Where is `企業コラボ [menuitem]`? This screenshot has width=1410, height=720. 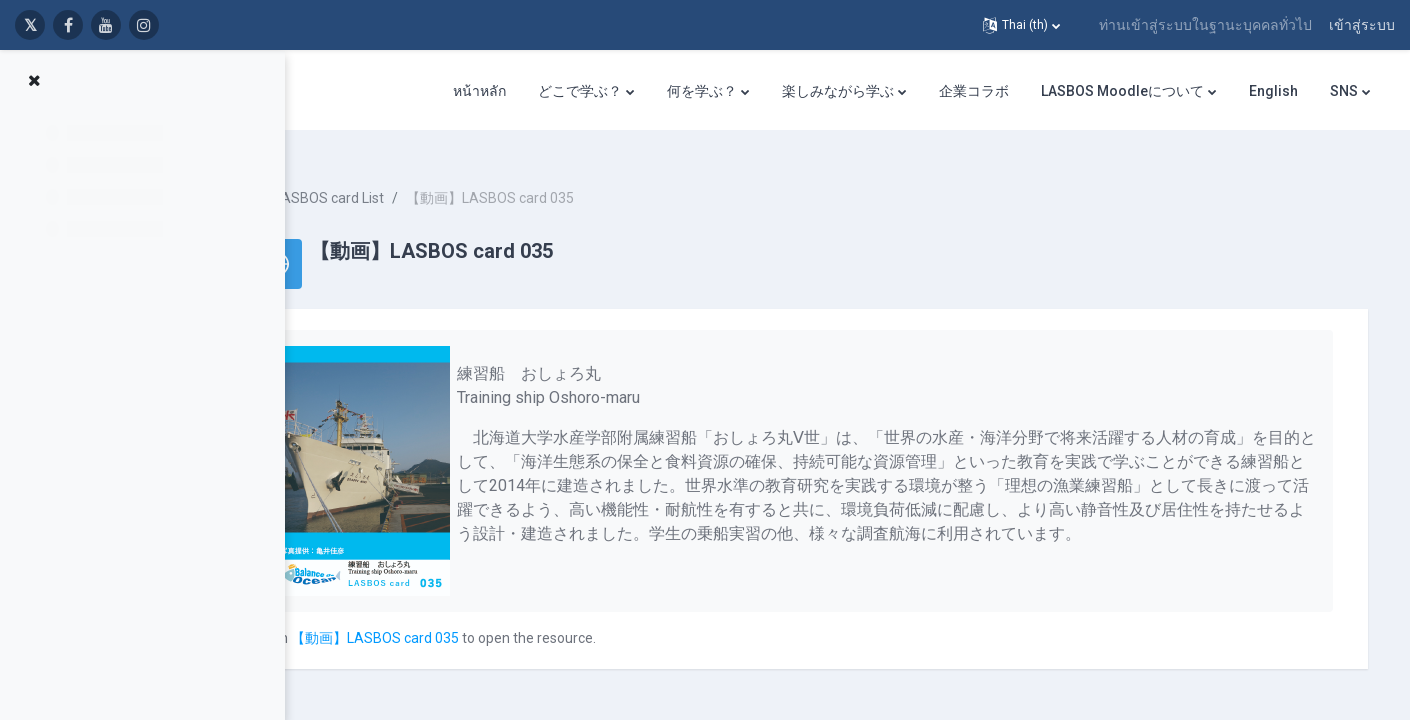 企業コラボ [menuitem] is located at coordinates (974, 91).